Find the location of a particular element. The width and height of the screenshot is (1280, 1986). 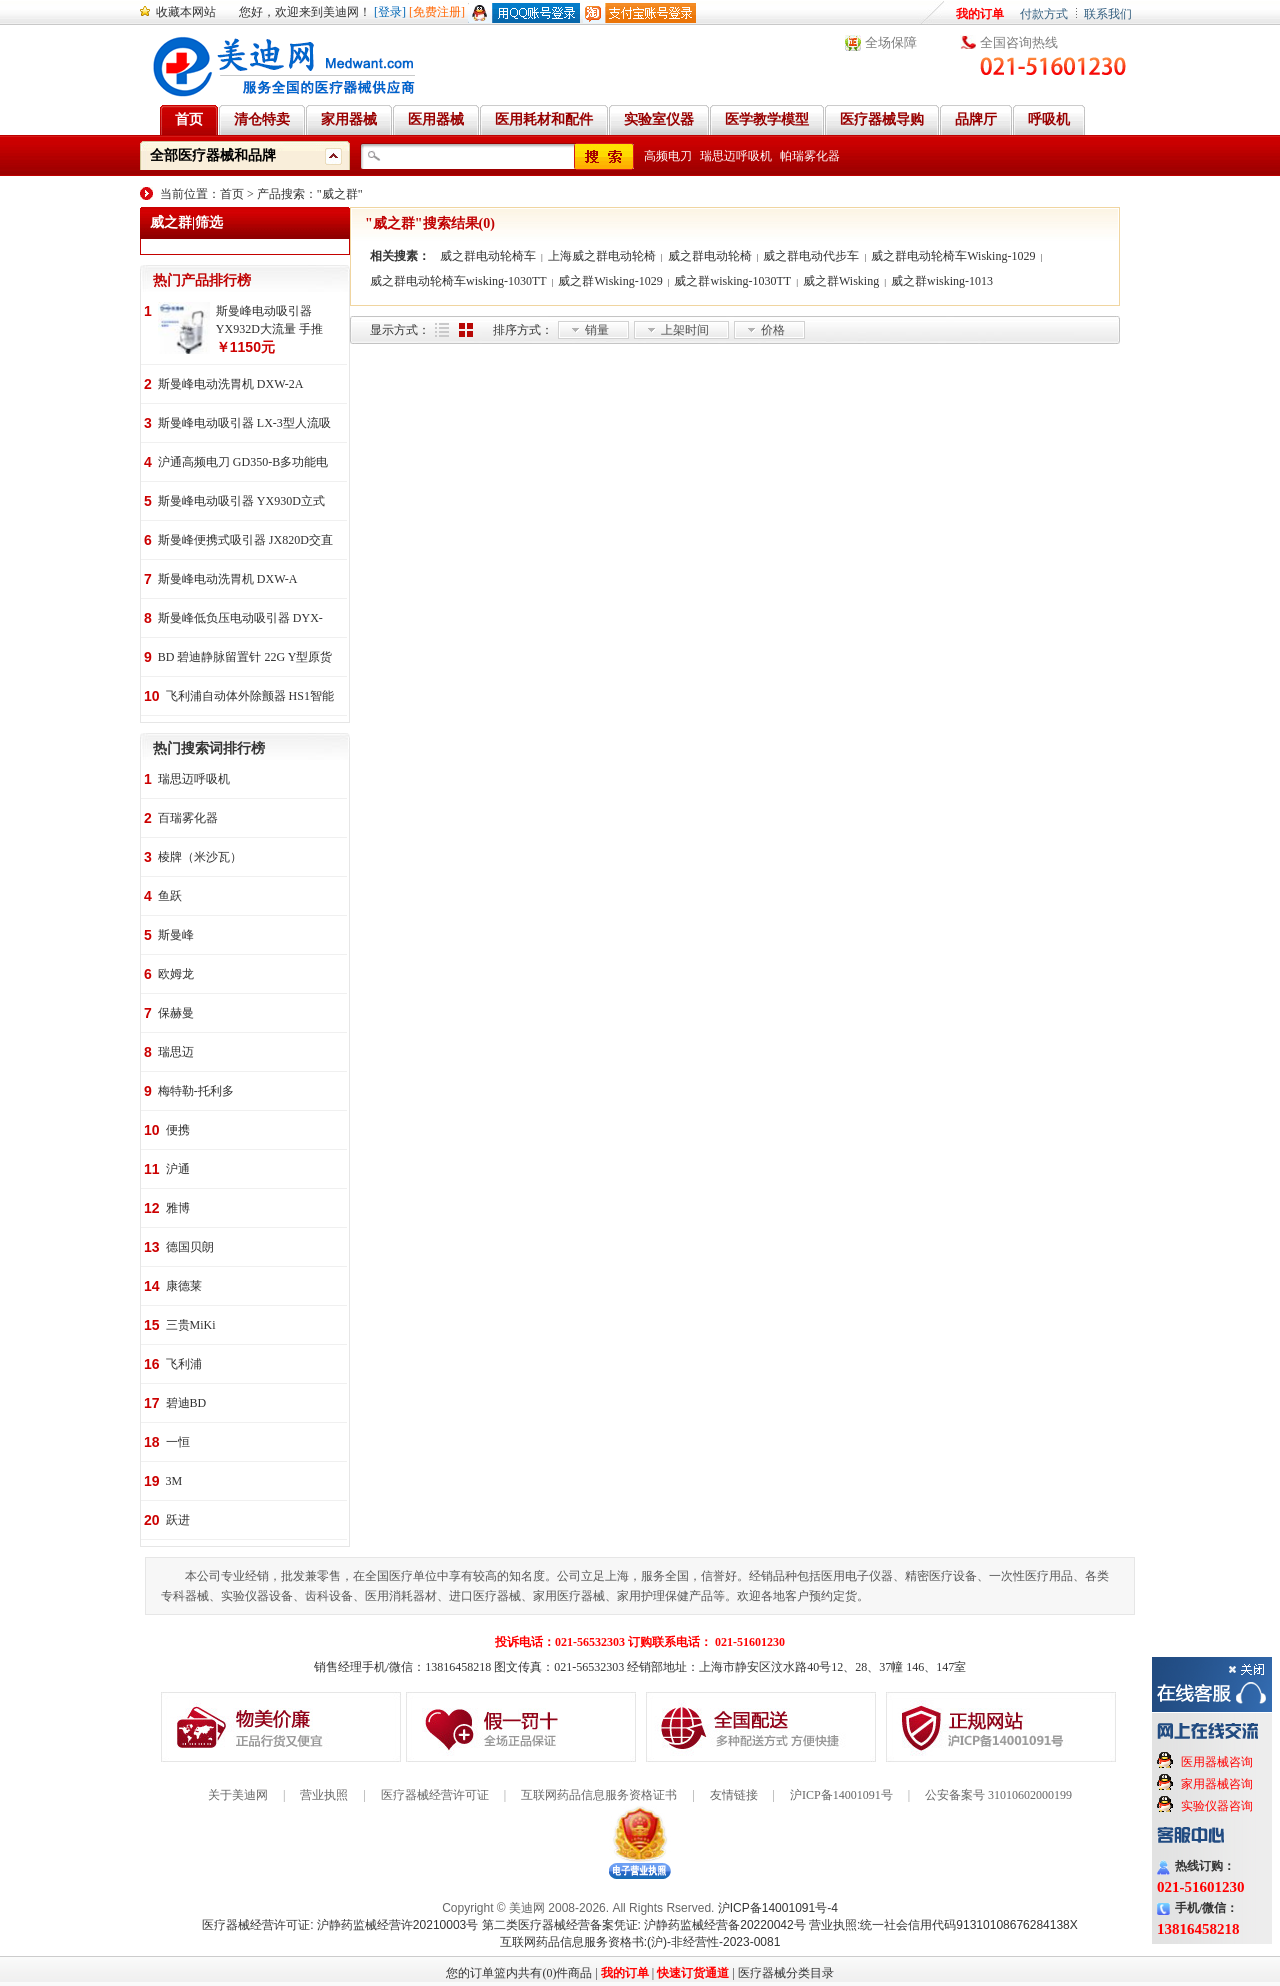

帕瑞雾化器 is located at coordinates (810, 156).